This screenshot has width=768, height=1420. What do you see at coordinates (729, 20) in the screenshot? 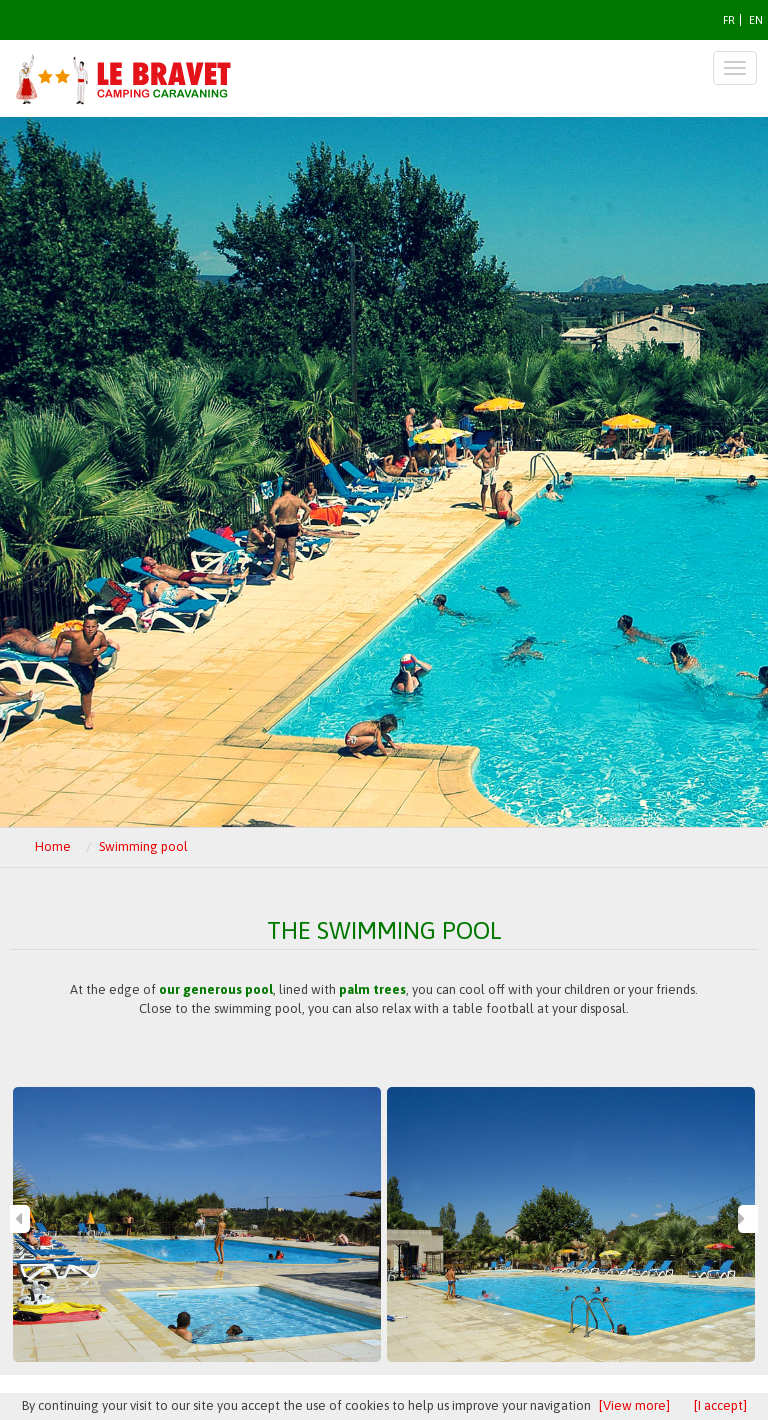
I see `FR` at bounding box center [729, 20].